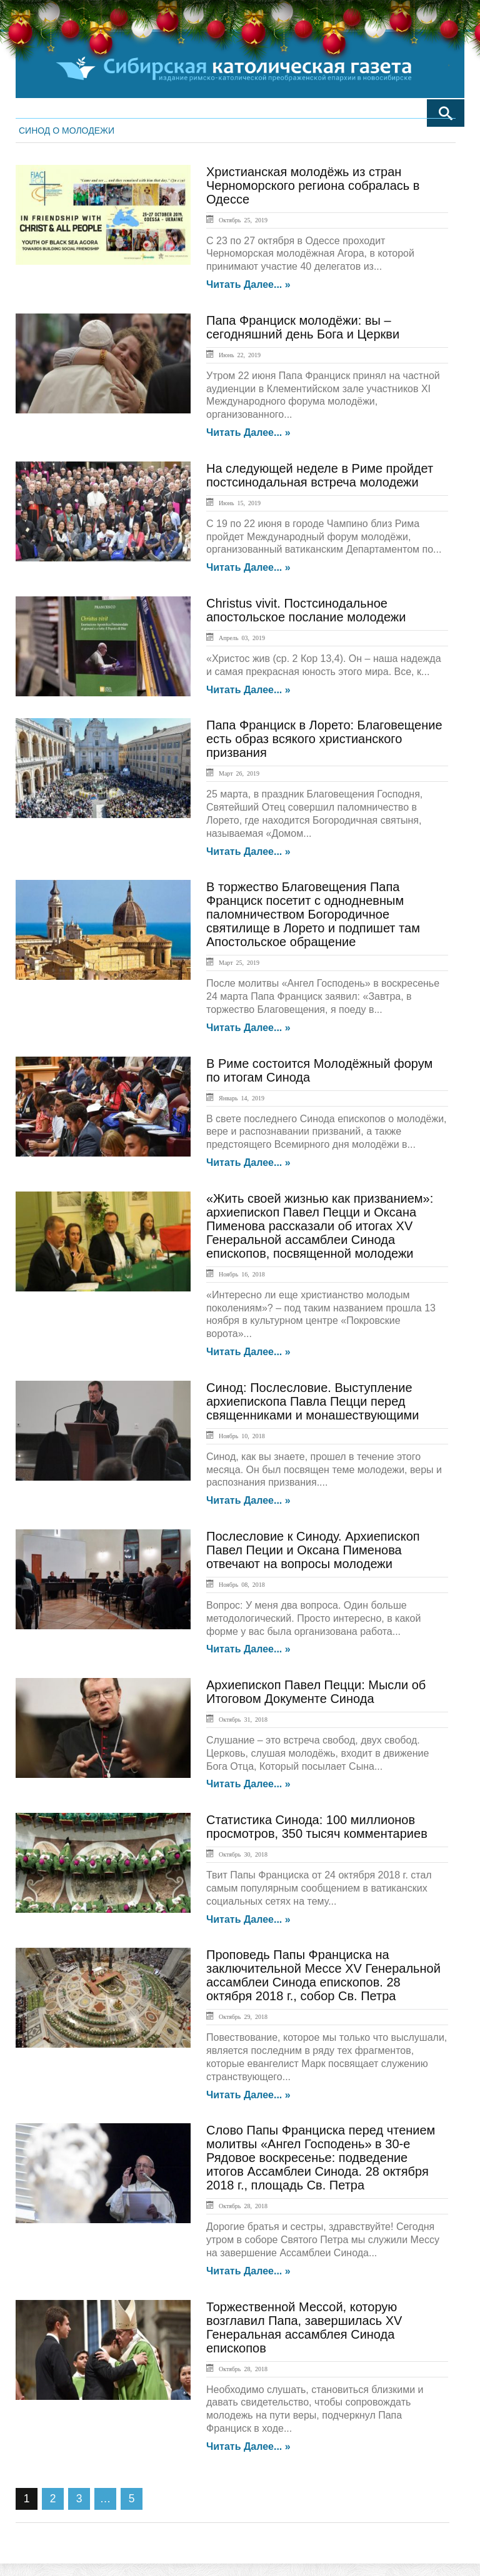 The height and width of the screenshot is (2576, 480). Describe the element at coordinates (302, 327) in the screenshot. I see `Папа Франциск молодёжи: вы – сегодняшний день Бога и Церкви` at that location.